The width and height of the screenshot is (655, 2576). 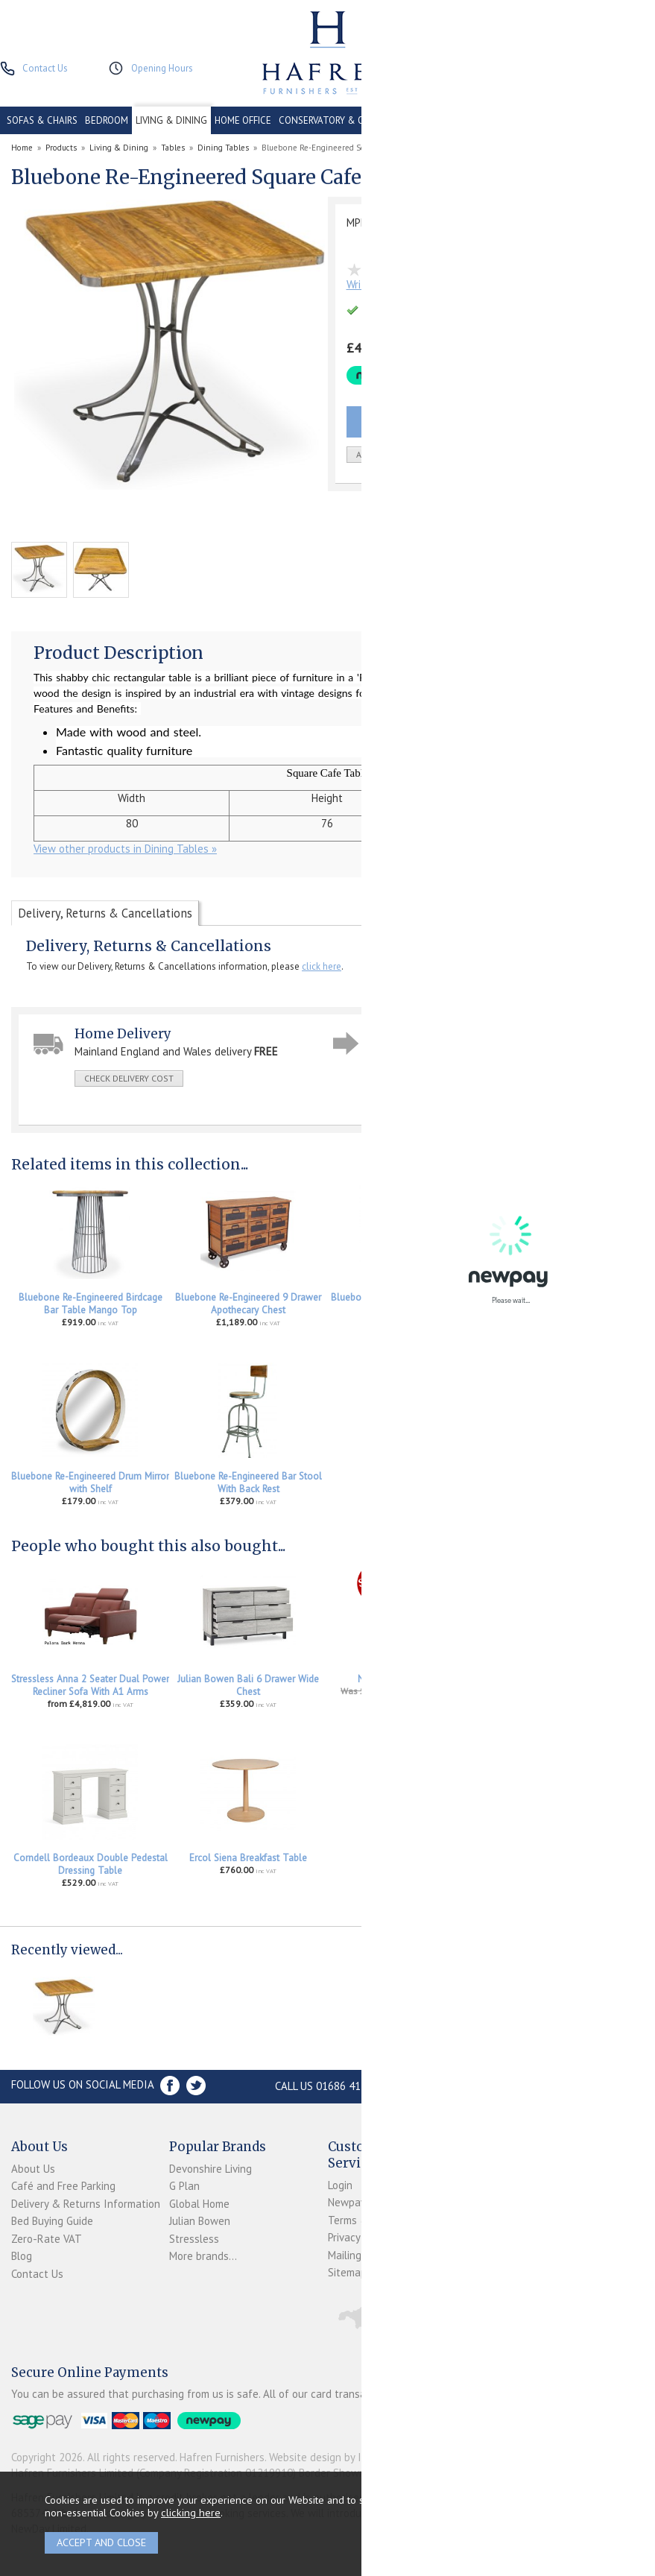 What do you see at coordinates (407, 1679) in the screenshot?
I see `Nathan Tiverton Bench` at bounding box center [407, 1679].